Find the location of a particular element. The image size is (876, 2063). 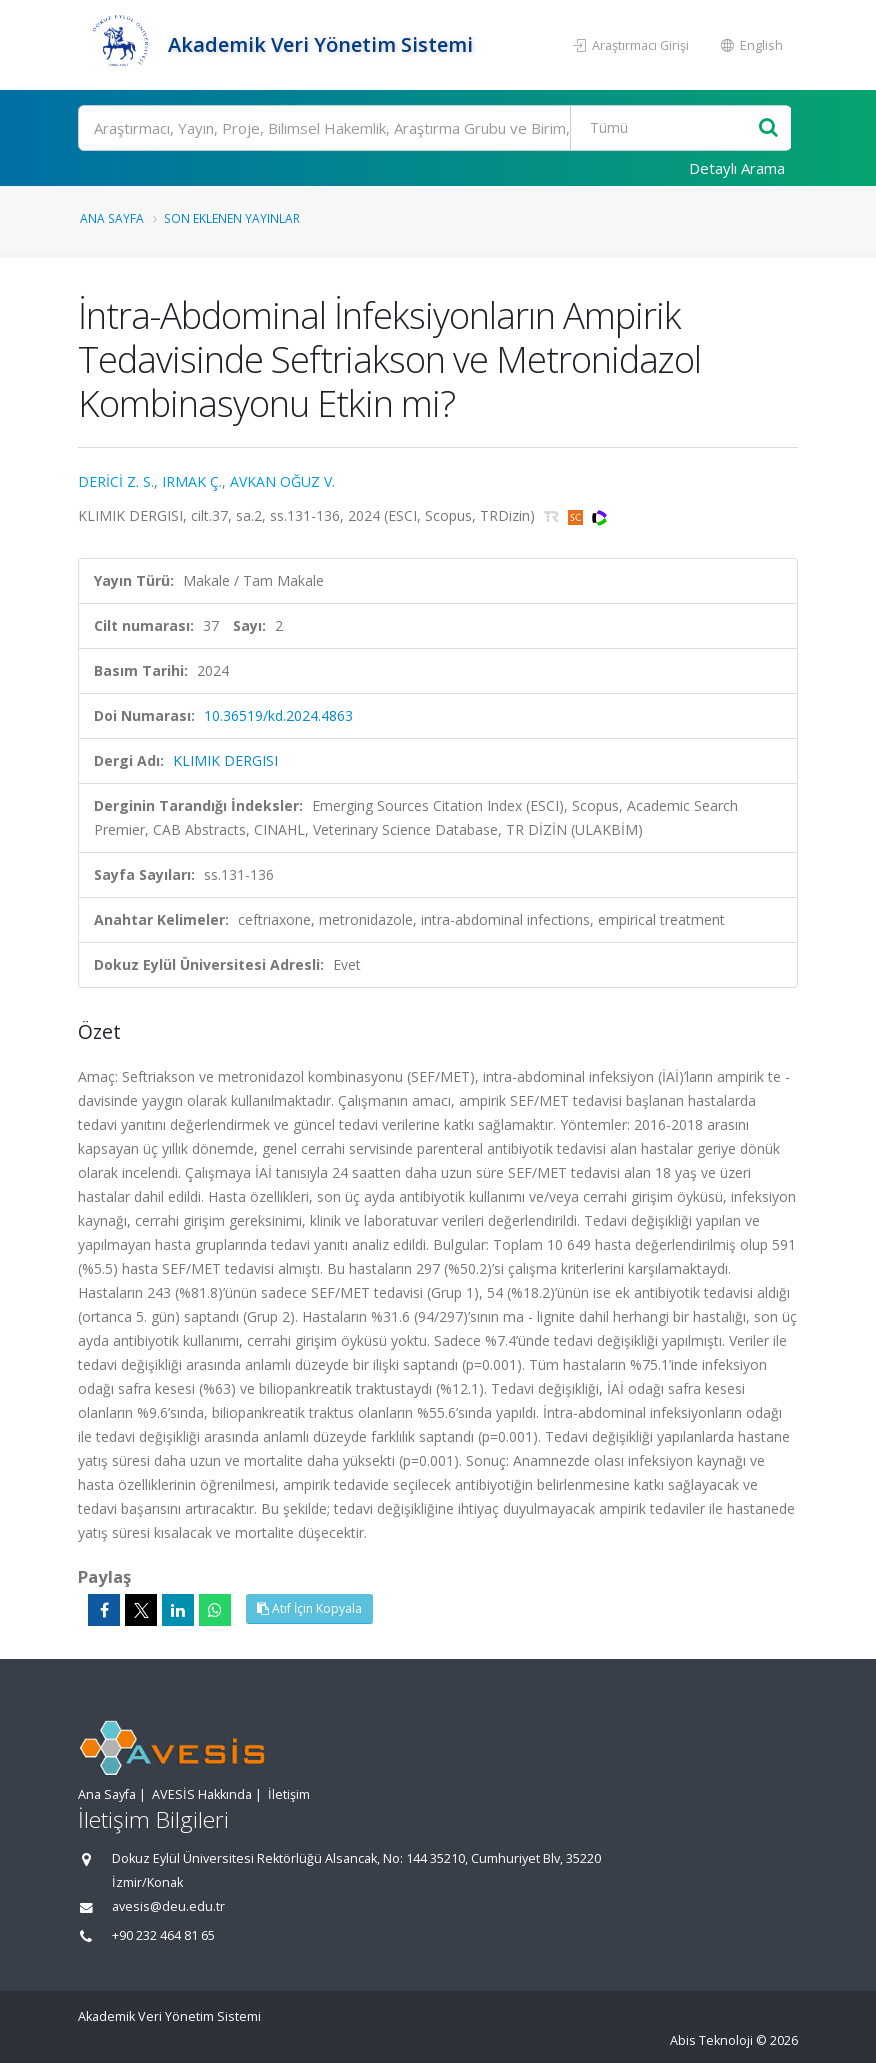

AVESİS Hakkında is located at coordinates (202, 1794).